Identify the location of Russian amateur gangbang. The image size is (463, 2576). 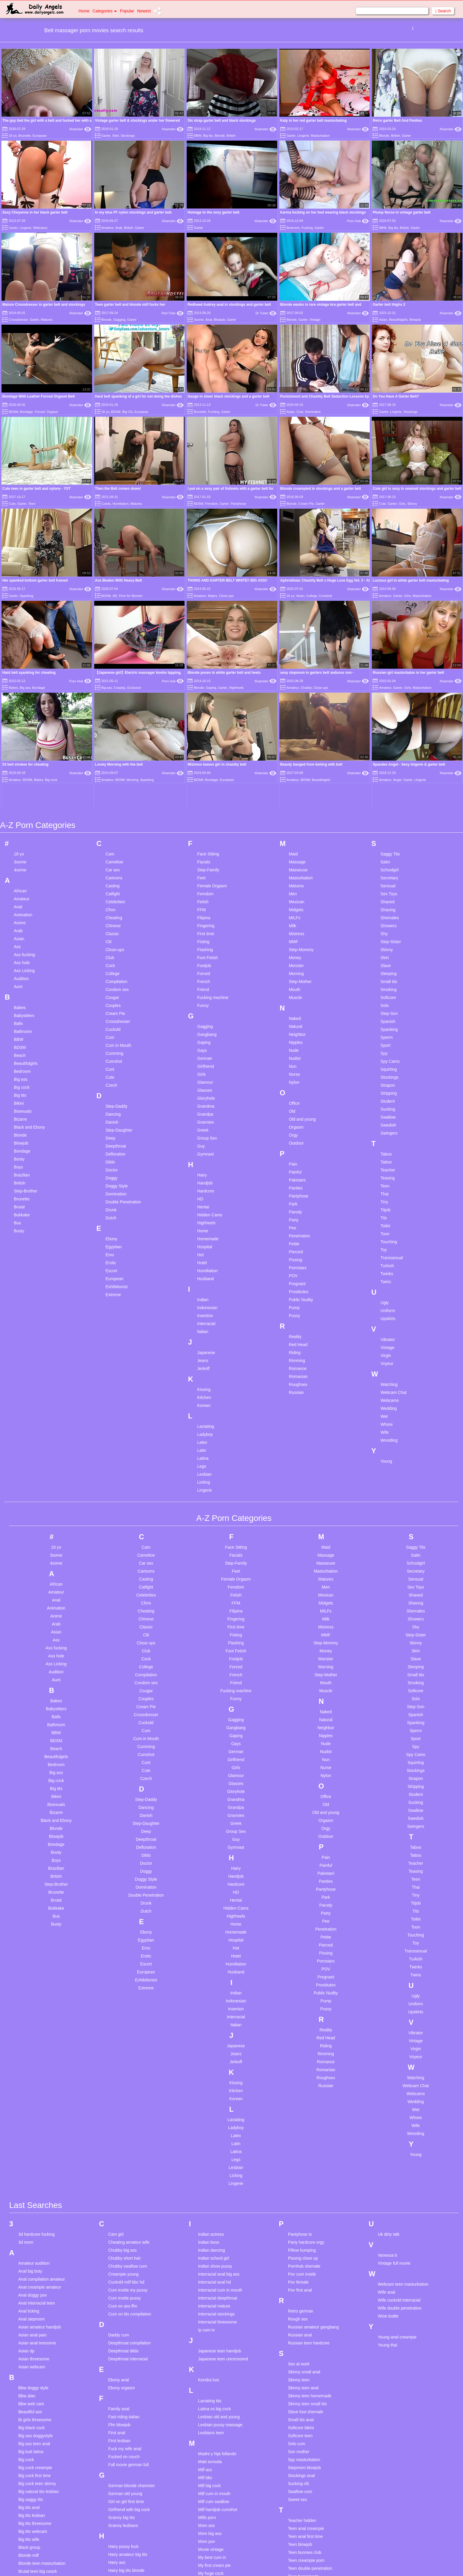
(313, 2147).